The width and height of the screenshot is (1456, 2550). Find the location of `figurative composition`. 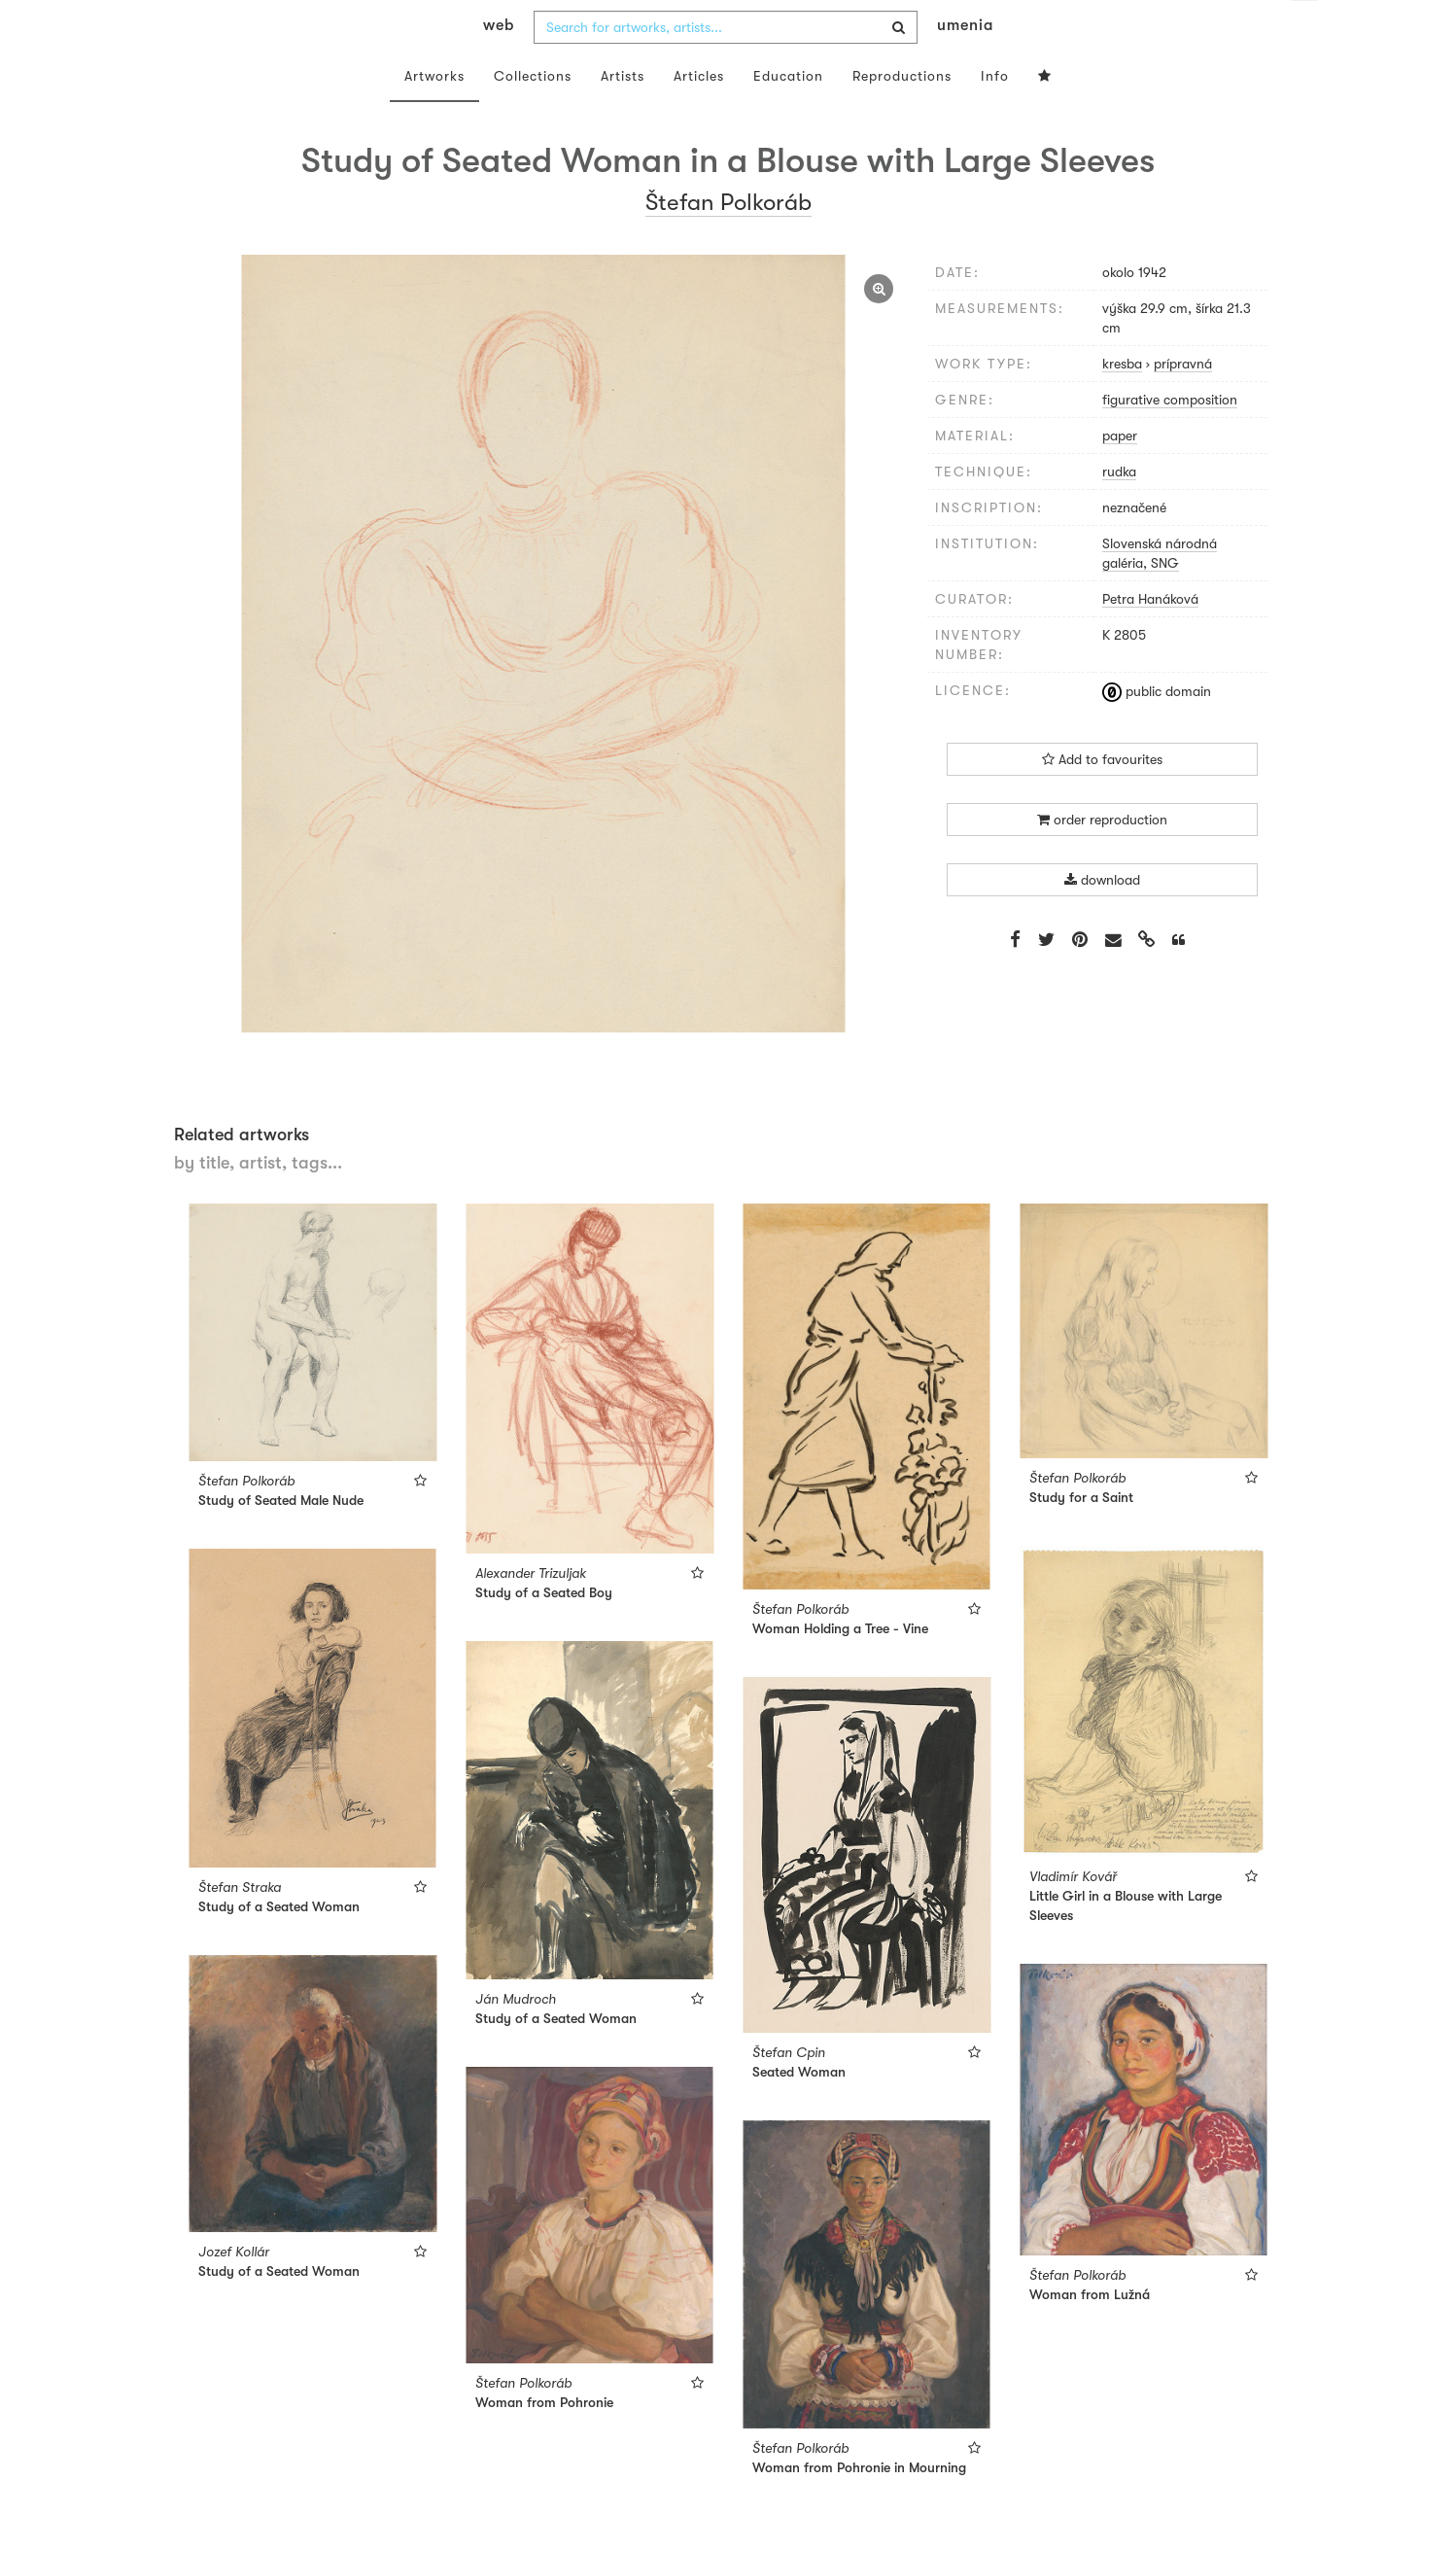

figurative composition is located at coordinates (1169, 438).